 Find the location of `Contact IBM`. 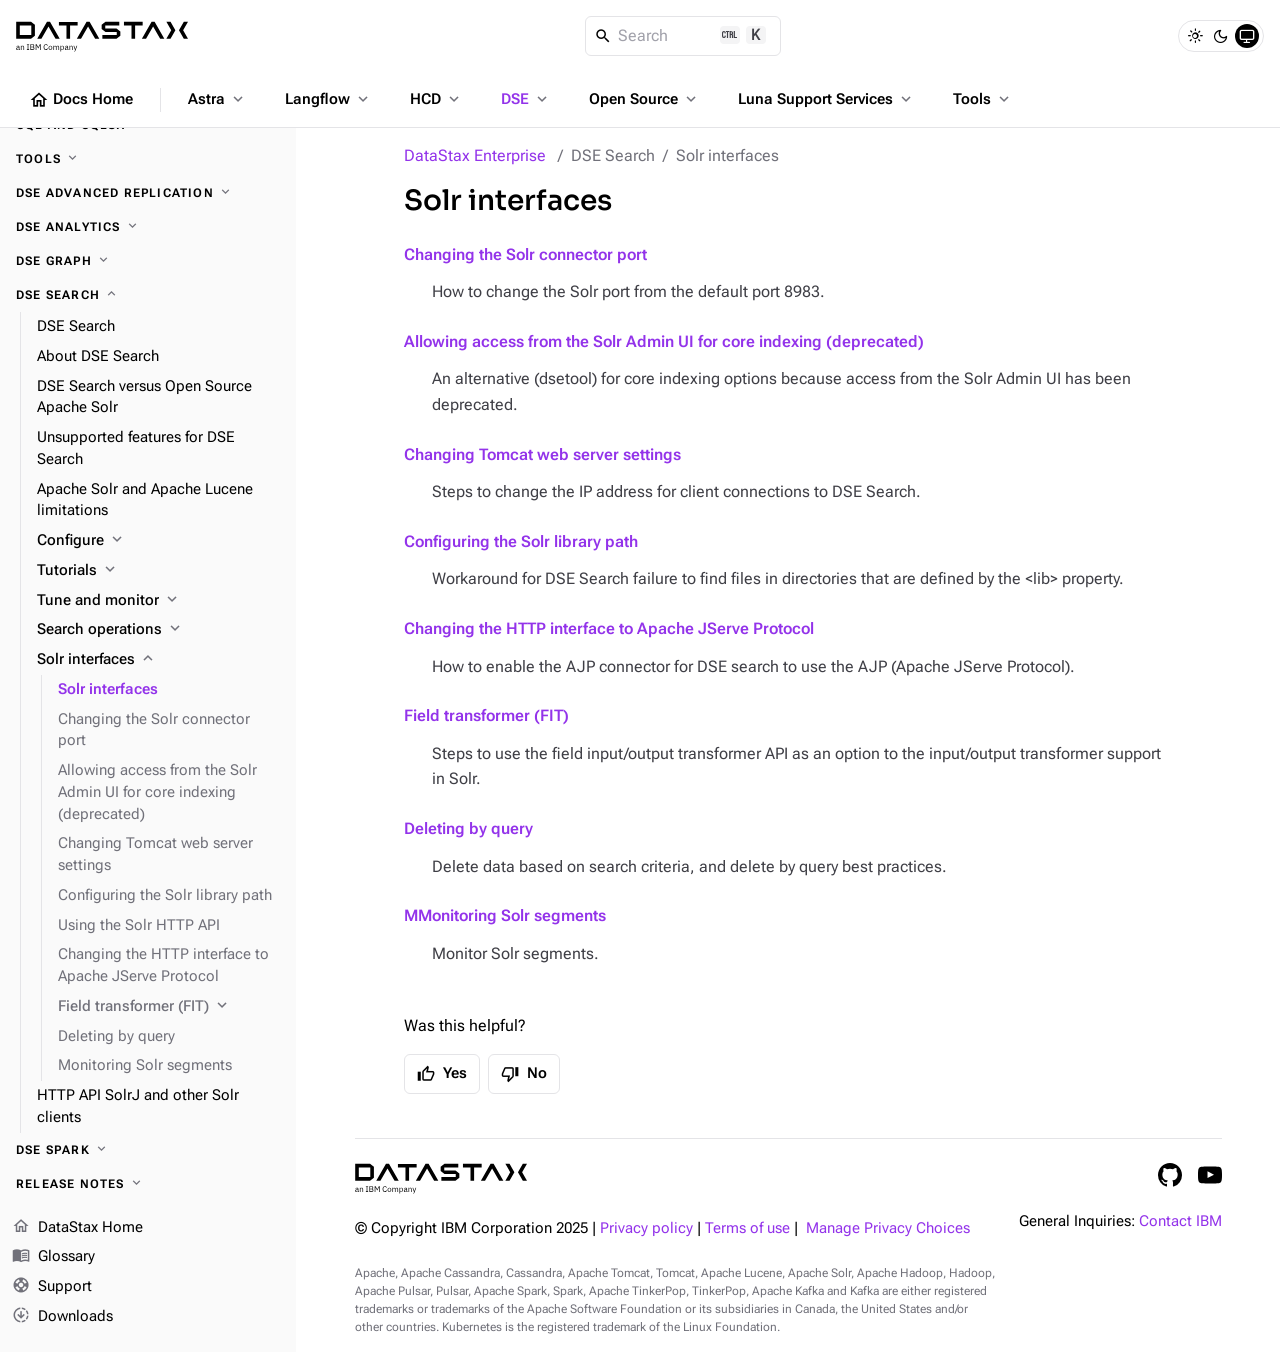

Contact IBM is located at coordinates (1180, 1221).